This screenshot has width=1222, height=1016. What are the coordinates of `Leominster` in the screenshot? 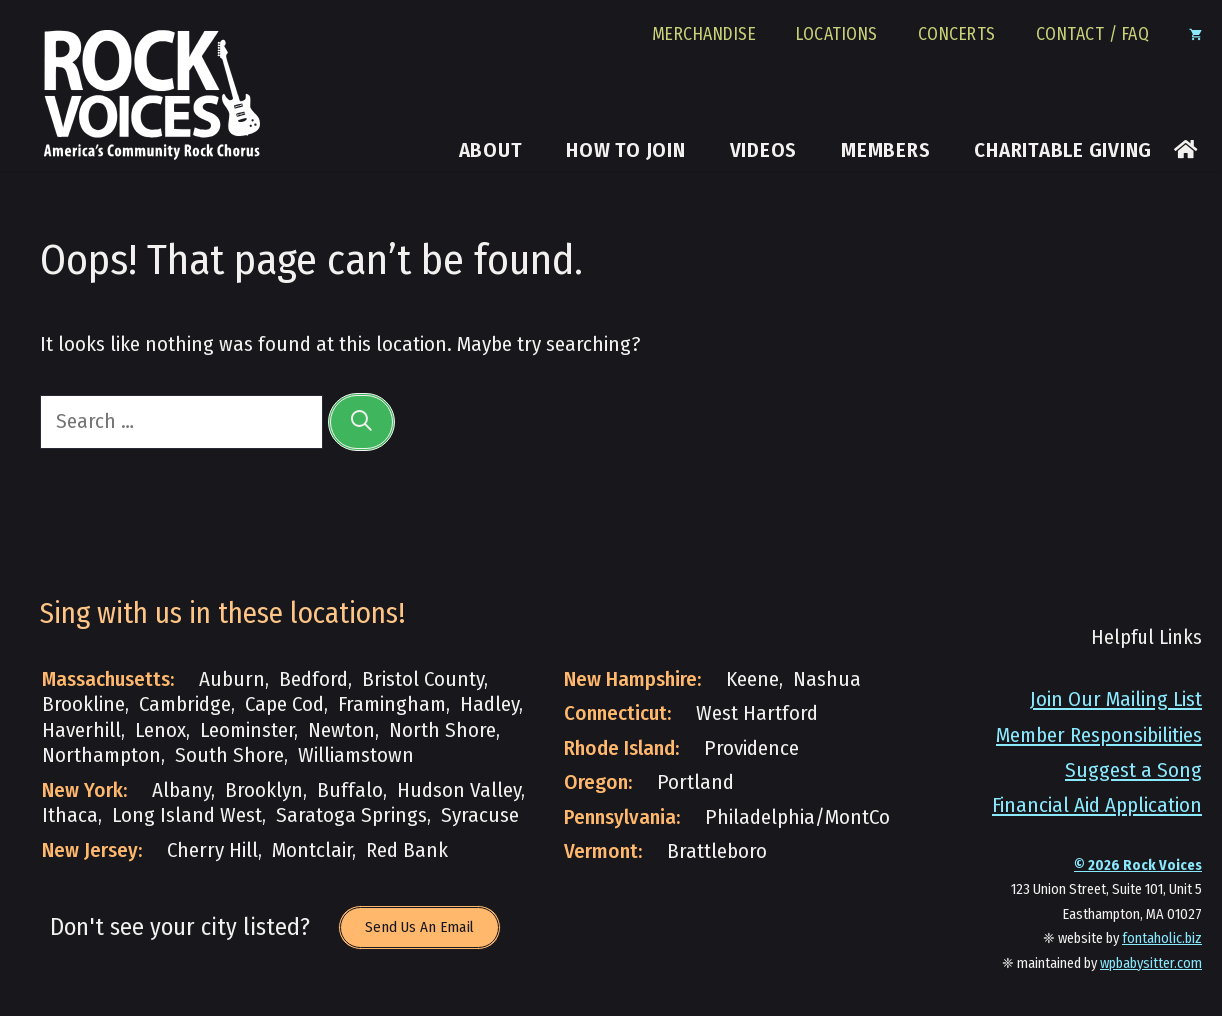 It's located at (247, 730).